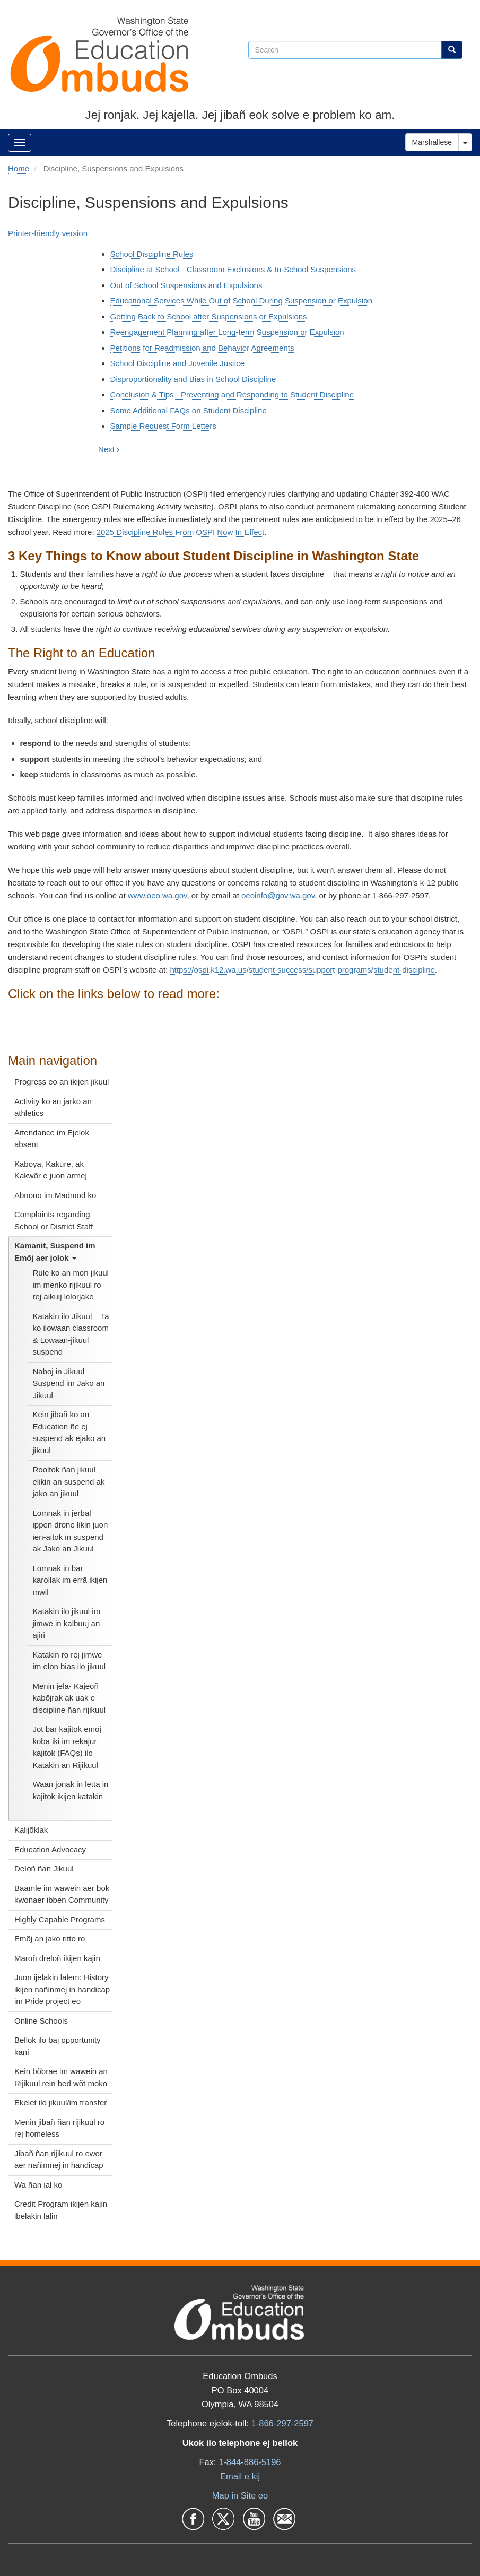 The height and width of the screenshot is (2576, 480). What do you see at coordinates (31, 1829) in the screenshot?
I see `Kalijõklak` at bounding box center [31, 1829].